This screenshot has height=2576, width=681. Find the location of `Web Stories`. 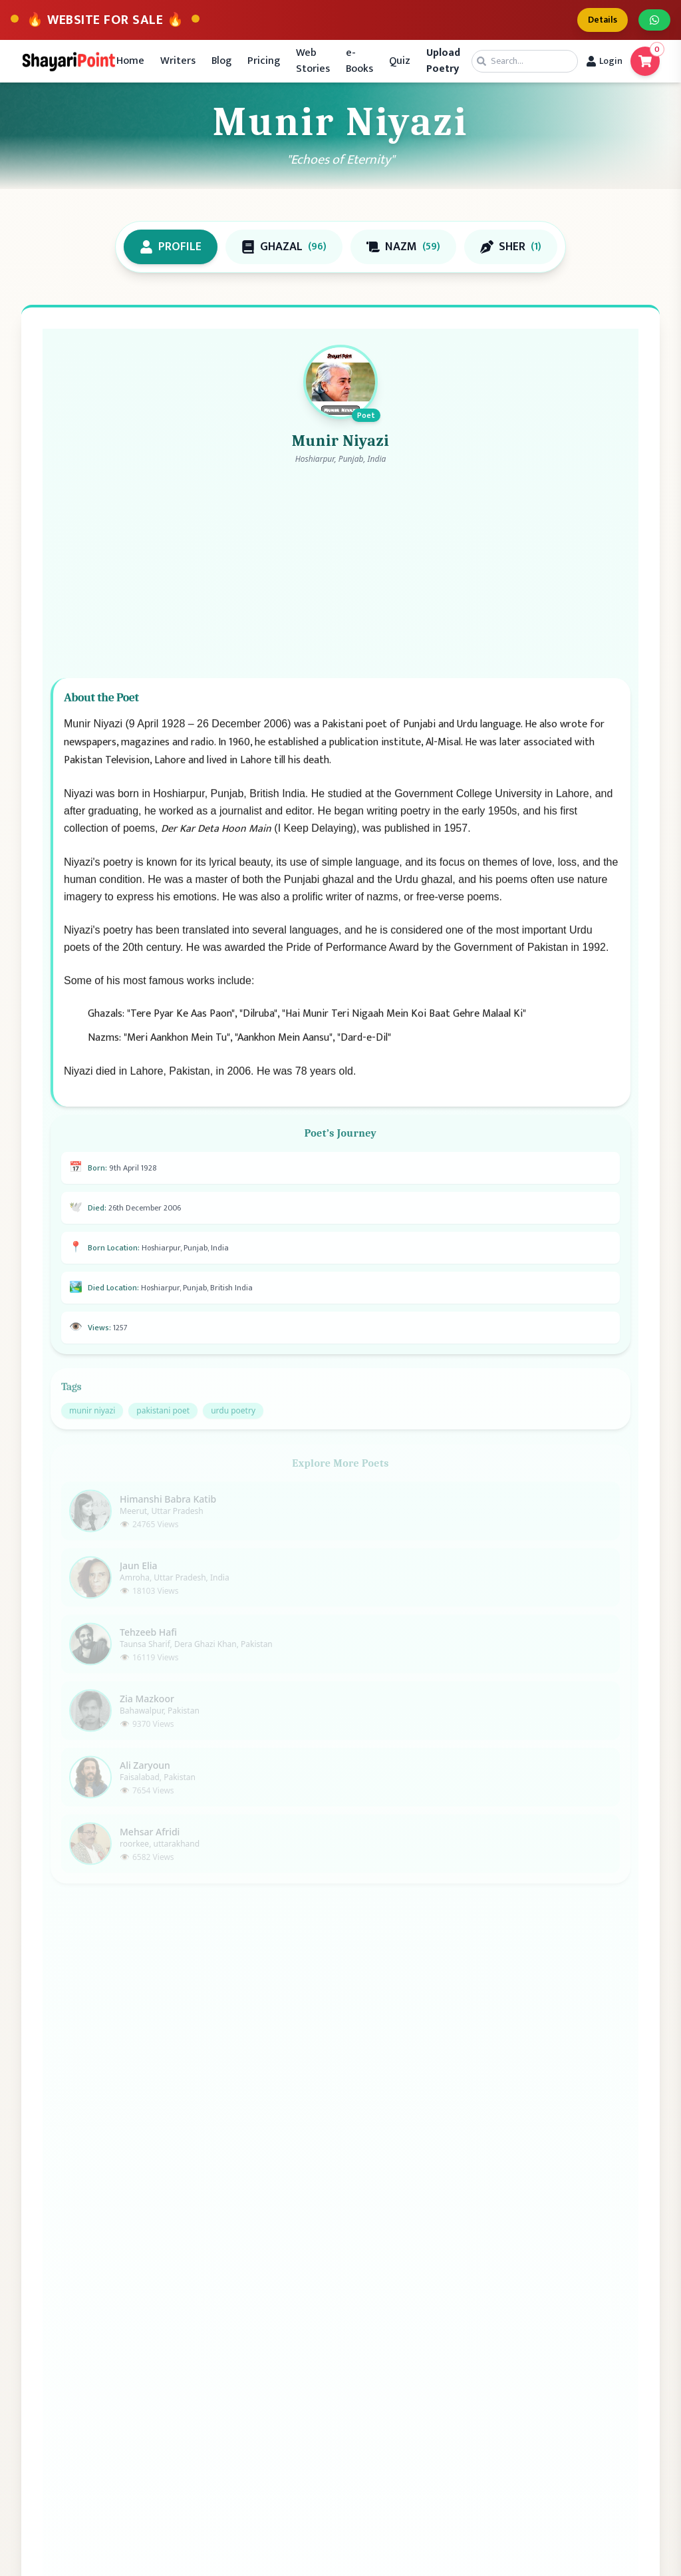

Web Stories is located at coordinates (313, 61).